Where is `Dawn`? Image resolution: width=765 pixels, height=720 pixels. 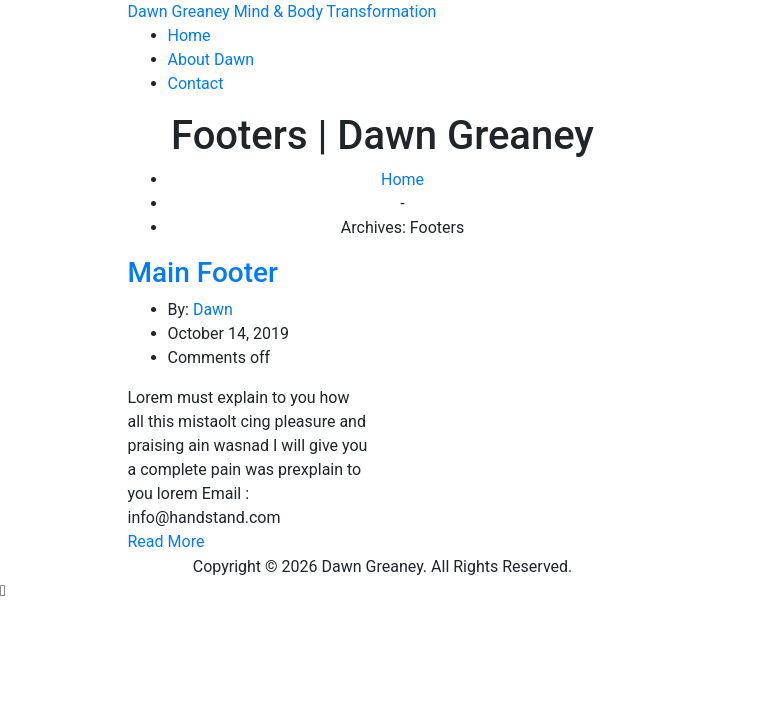 Dawn is located at coordinates (213, 309).